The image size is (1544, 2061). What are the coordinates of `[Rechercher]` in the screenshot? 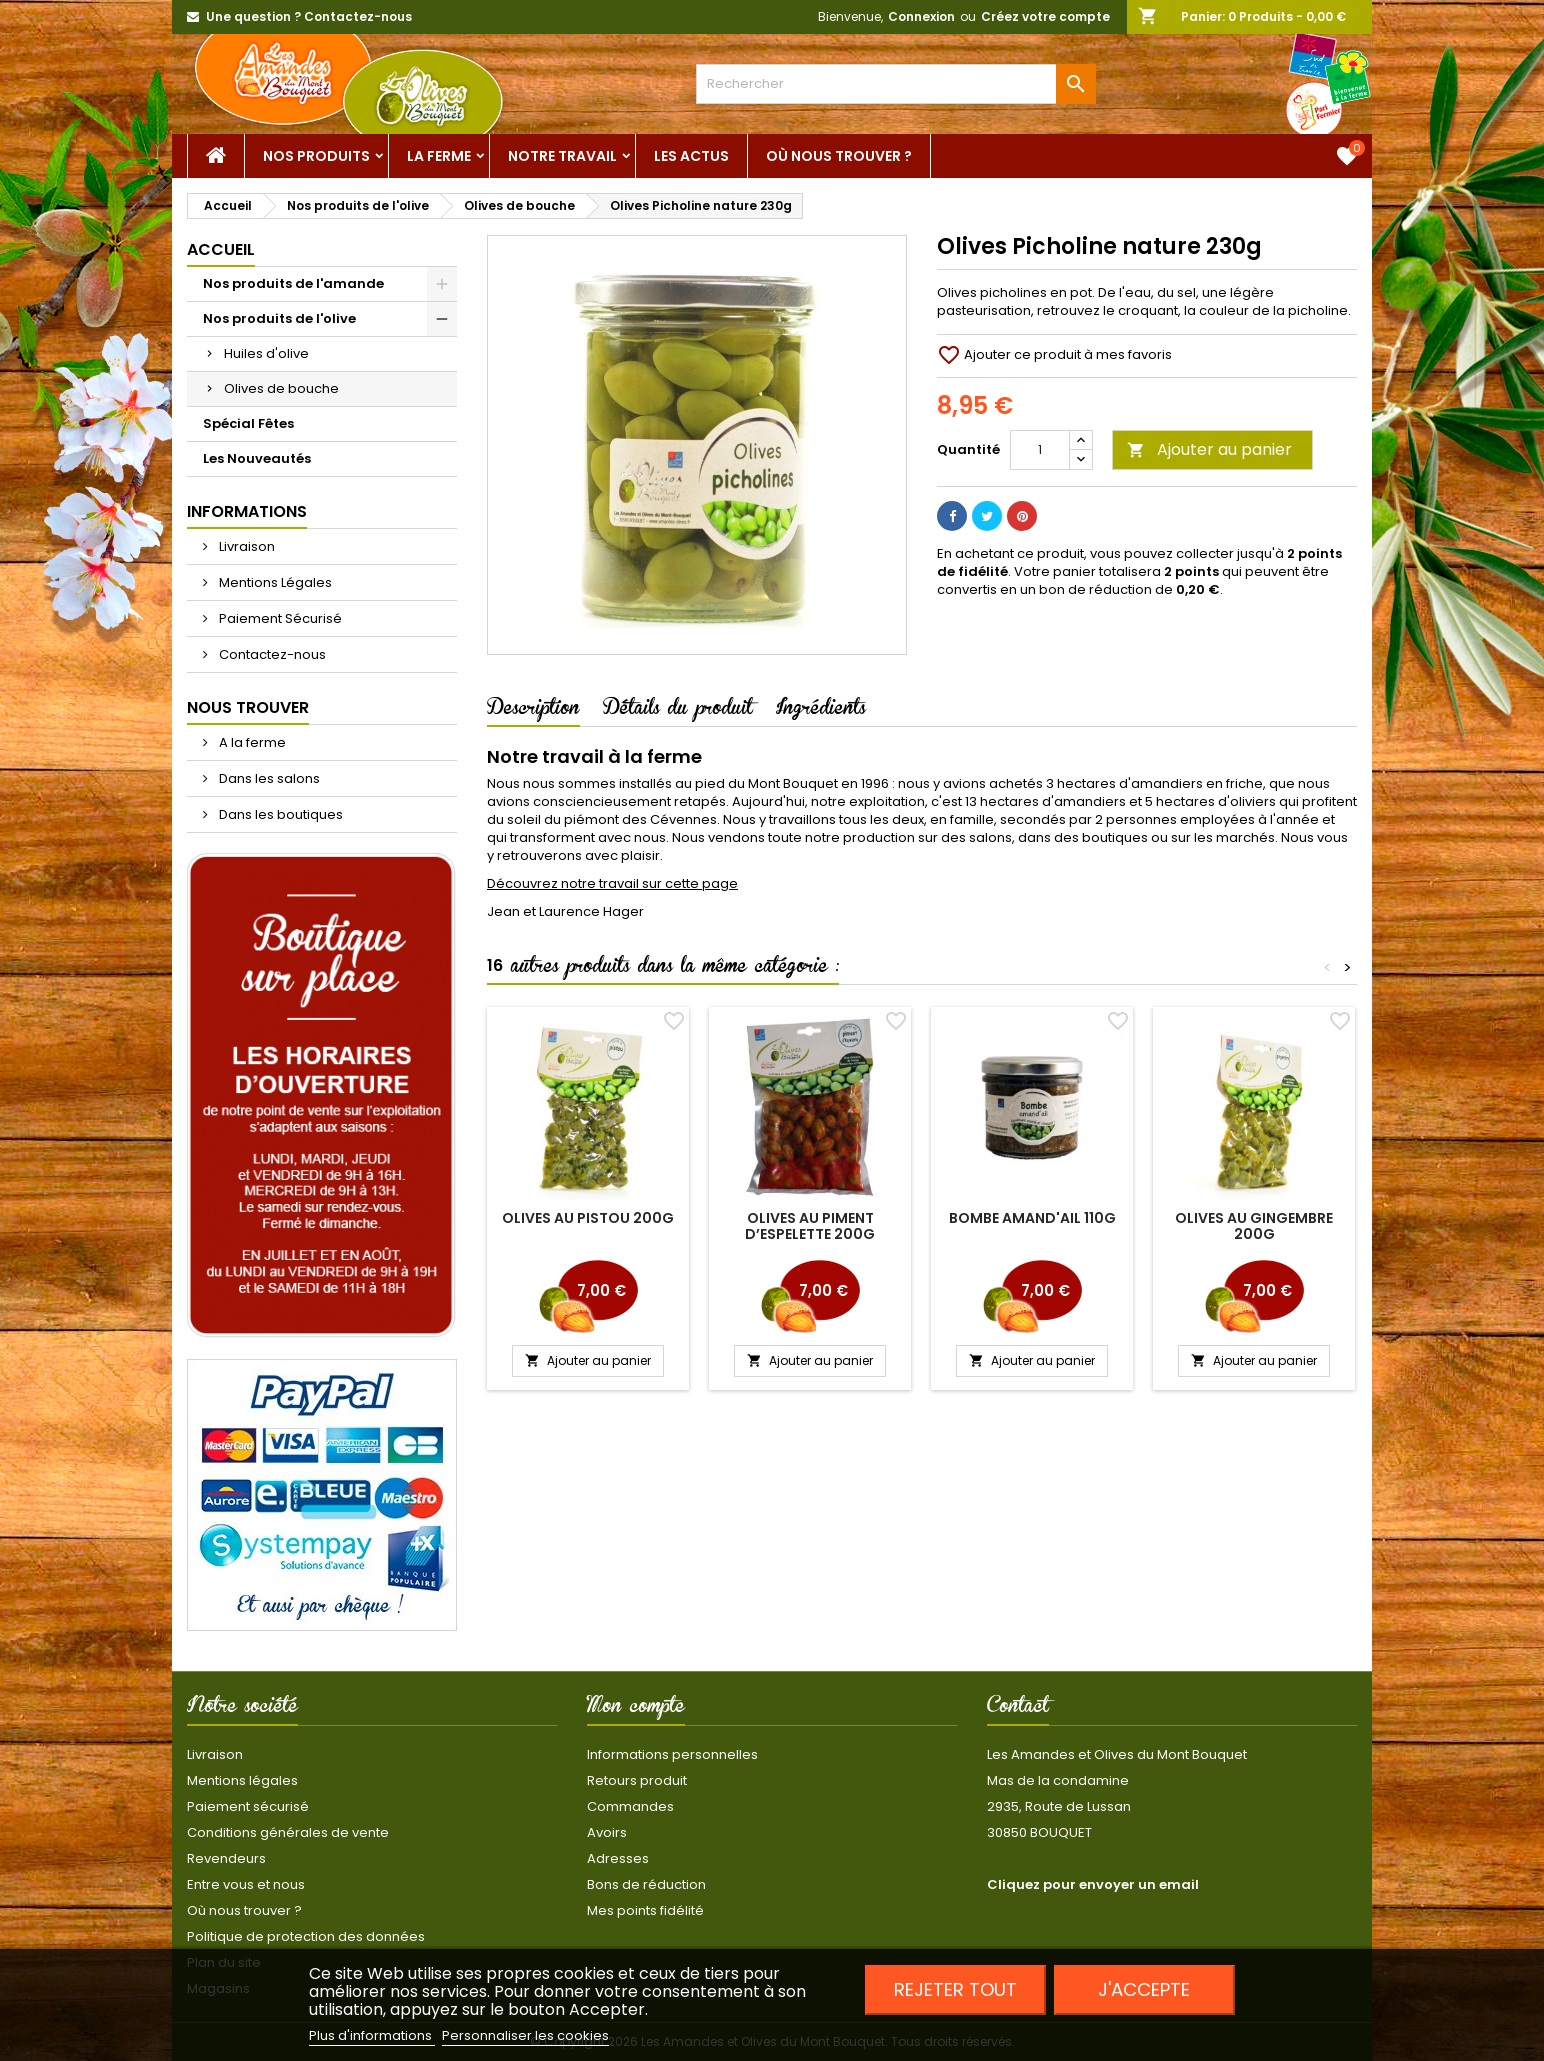 It's located at (896, 84).